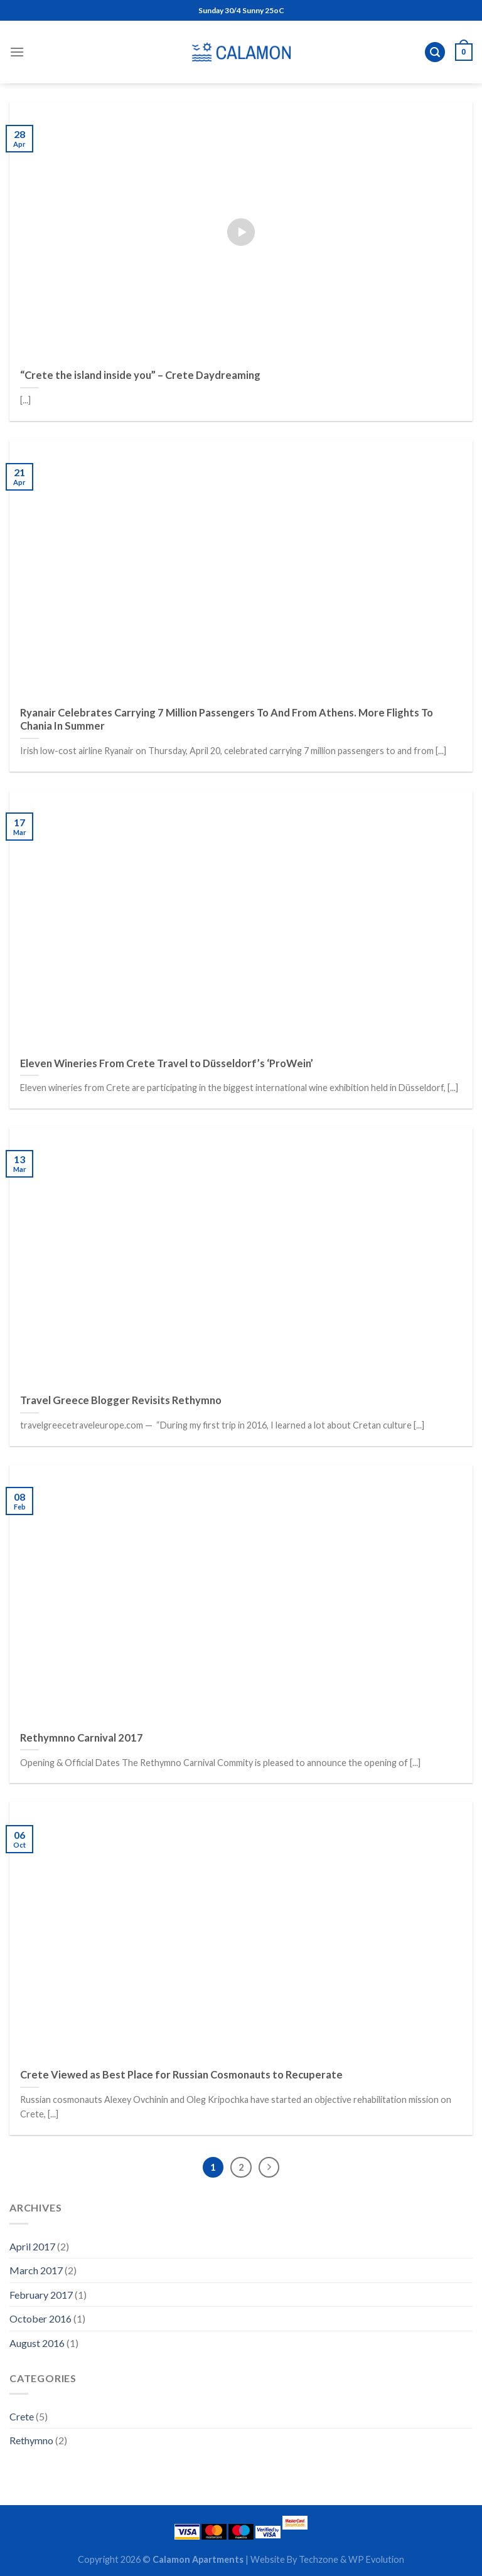  What do you see at coordinates (41, 2295) in the screenshot?
I see `February 2017` at bounding box center [41, 2295].